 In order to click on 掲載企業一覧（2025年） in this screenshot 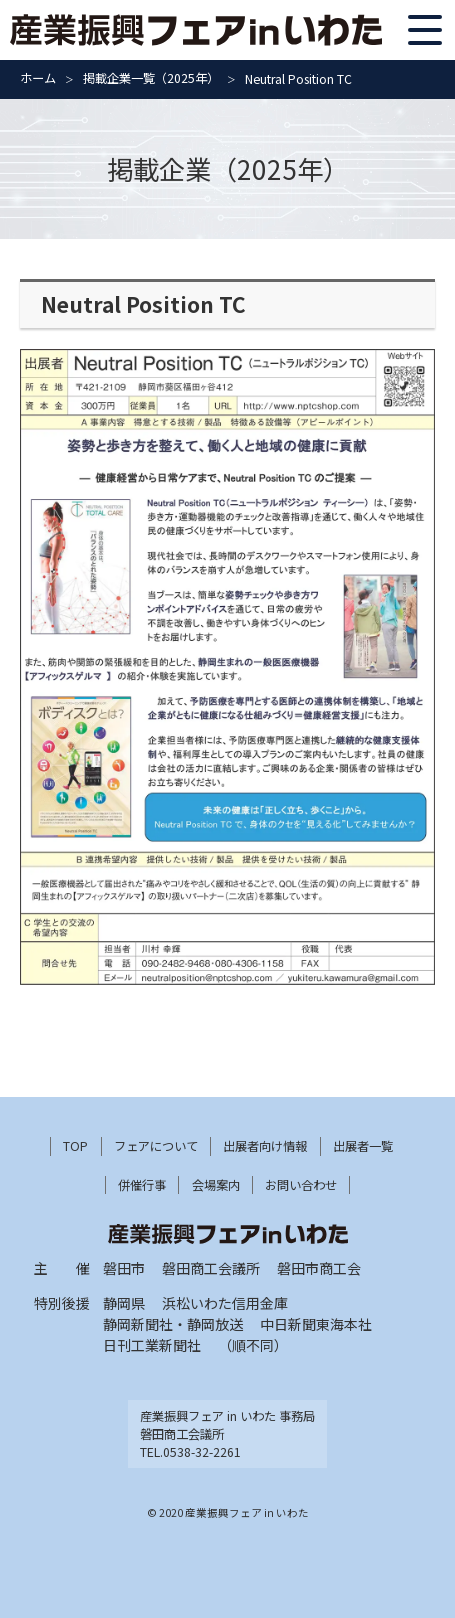, I will do `click(151, 78)`.